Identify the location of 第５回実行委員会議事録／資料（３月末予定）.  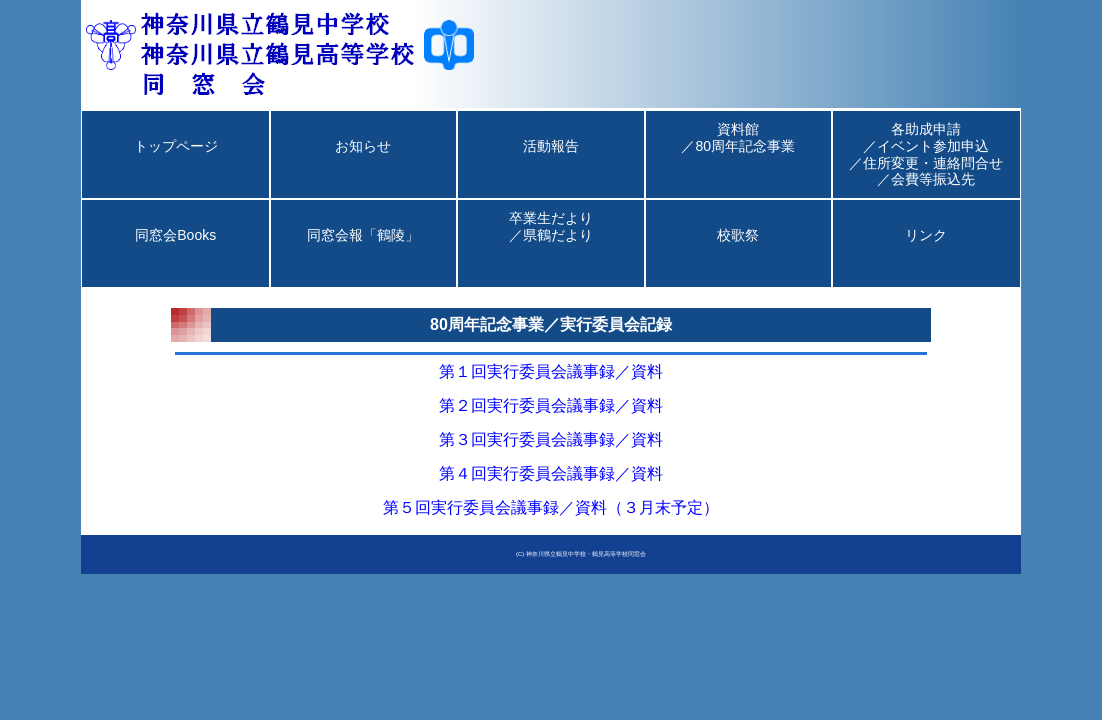
(551, 507).